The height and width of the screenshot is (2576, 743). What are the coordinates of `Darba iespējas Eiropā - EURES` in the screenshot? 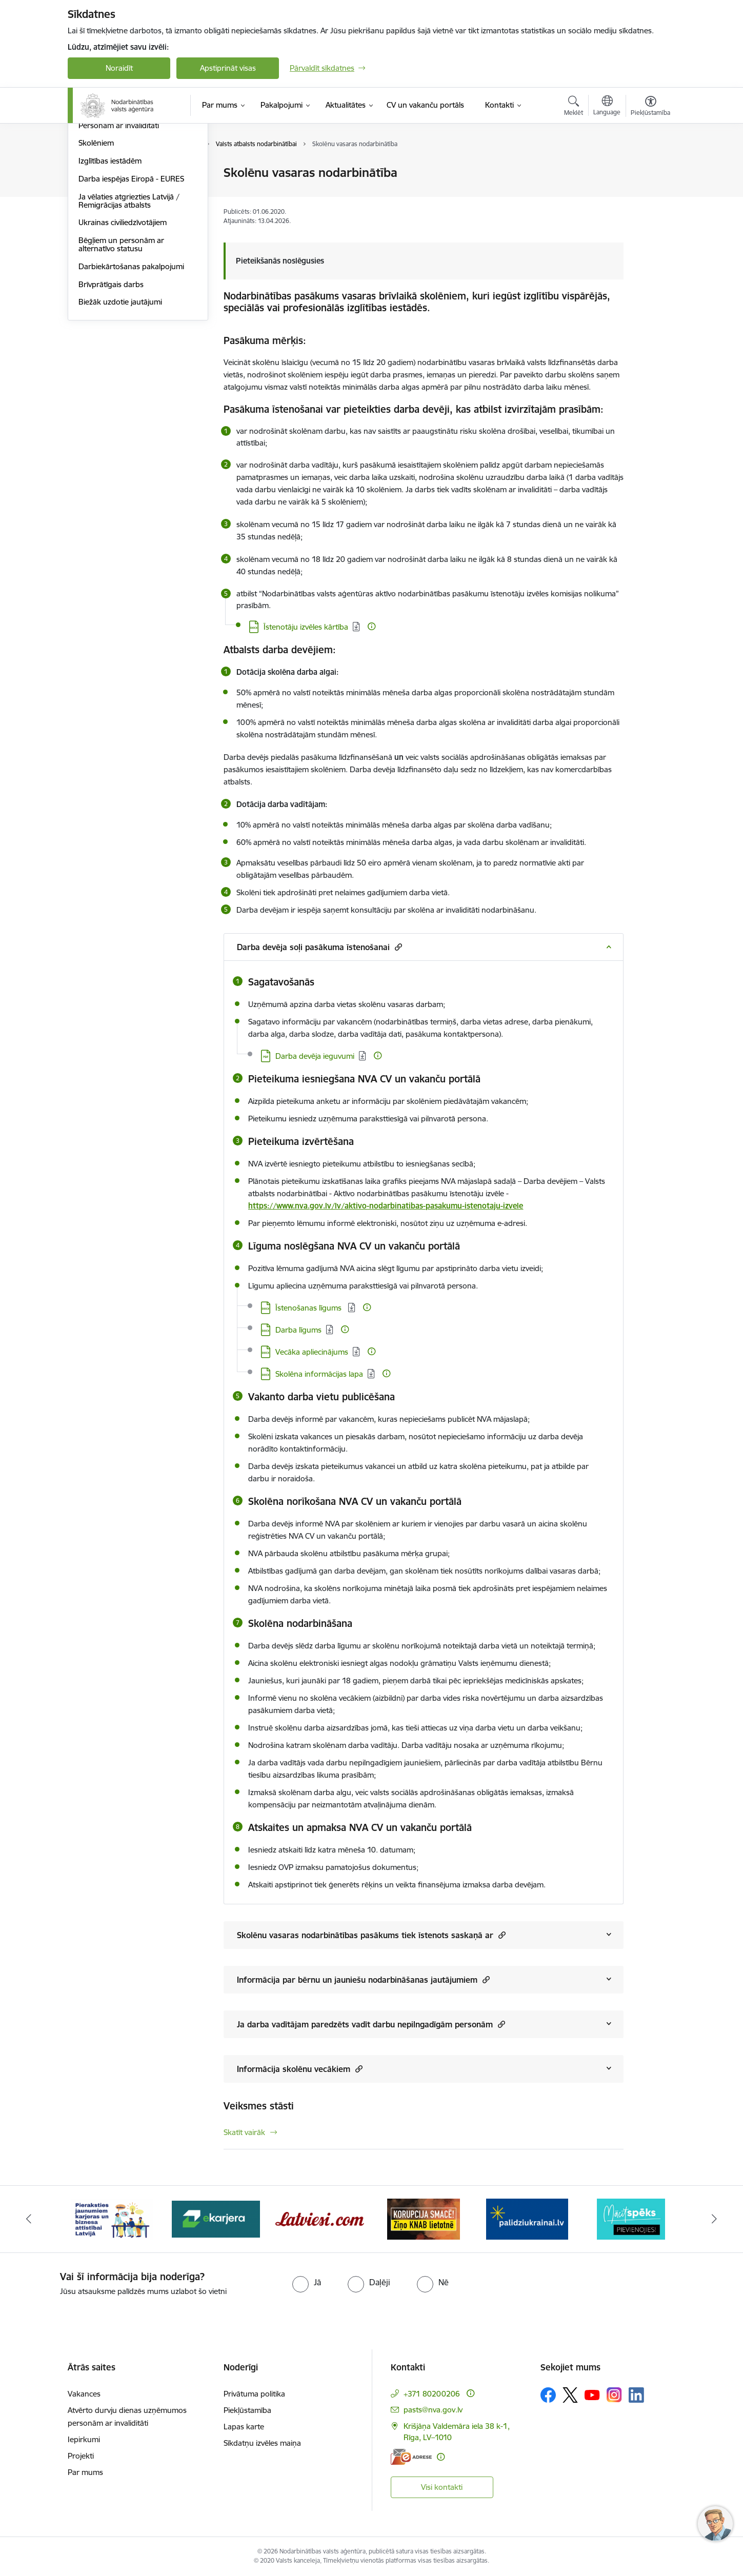 It's located at (131, 288).